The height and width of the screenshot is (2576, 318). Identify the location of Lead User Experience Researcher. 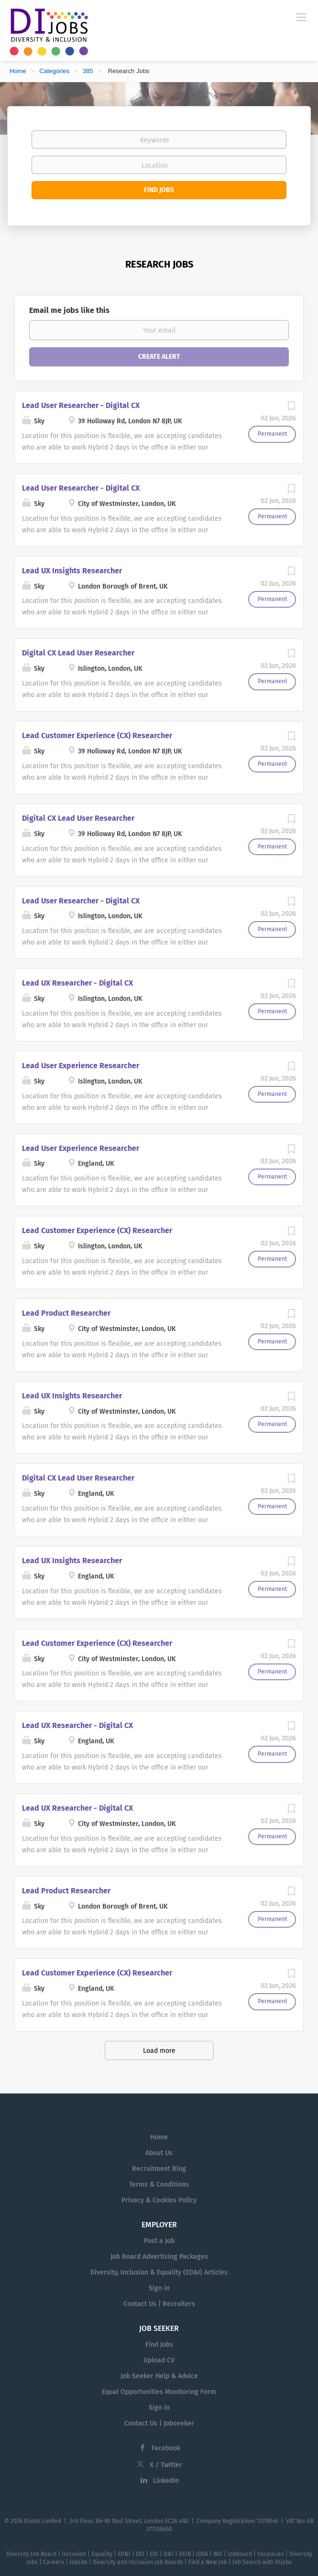
(80, 1065).